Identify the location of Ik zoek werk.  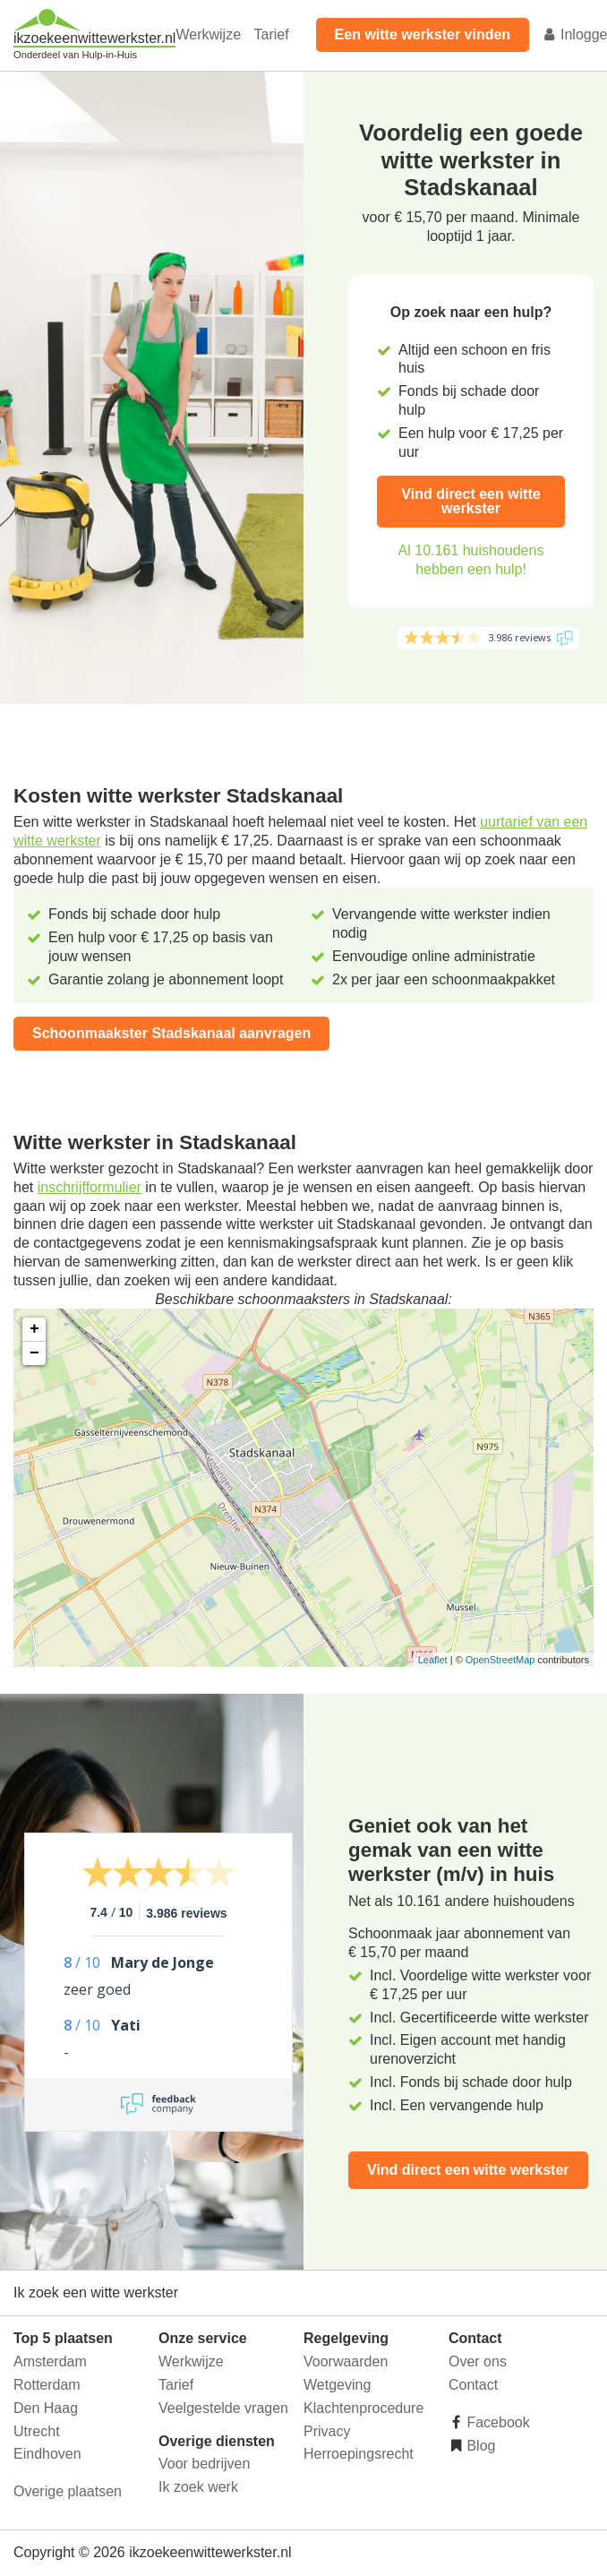
(198, 2486).